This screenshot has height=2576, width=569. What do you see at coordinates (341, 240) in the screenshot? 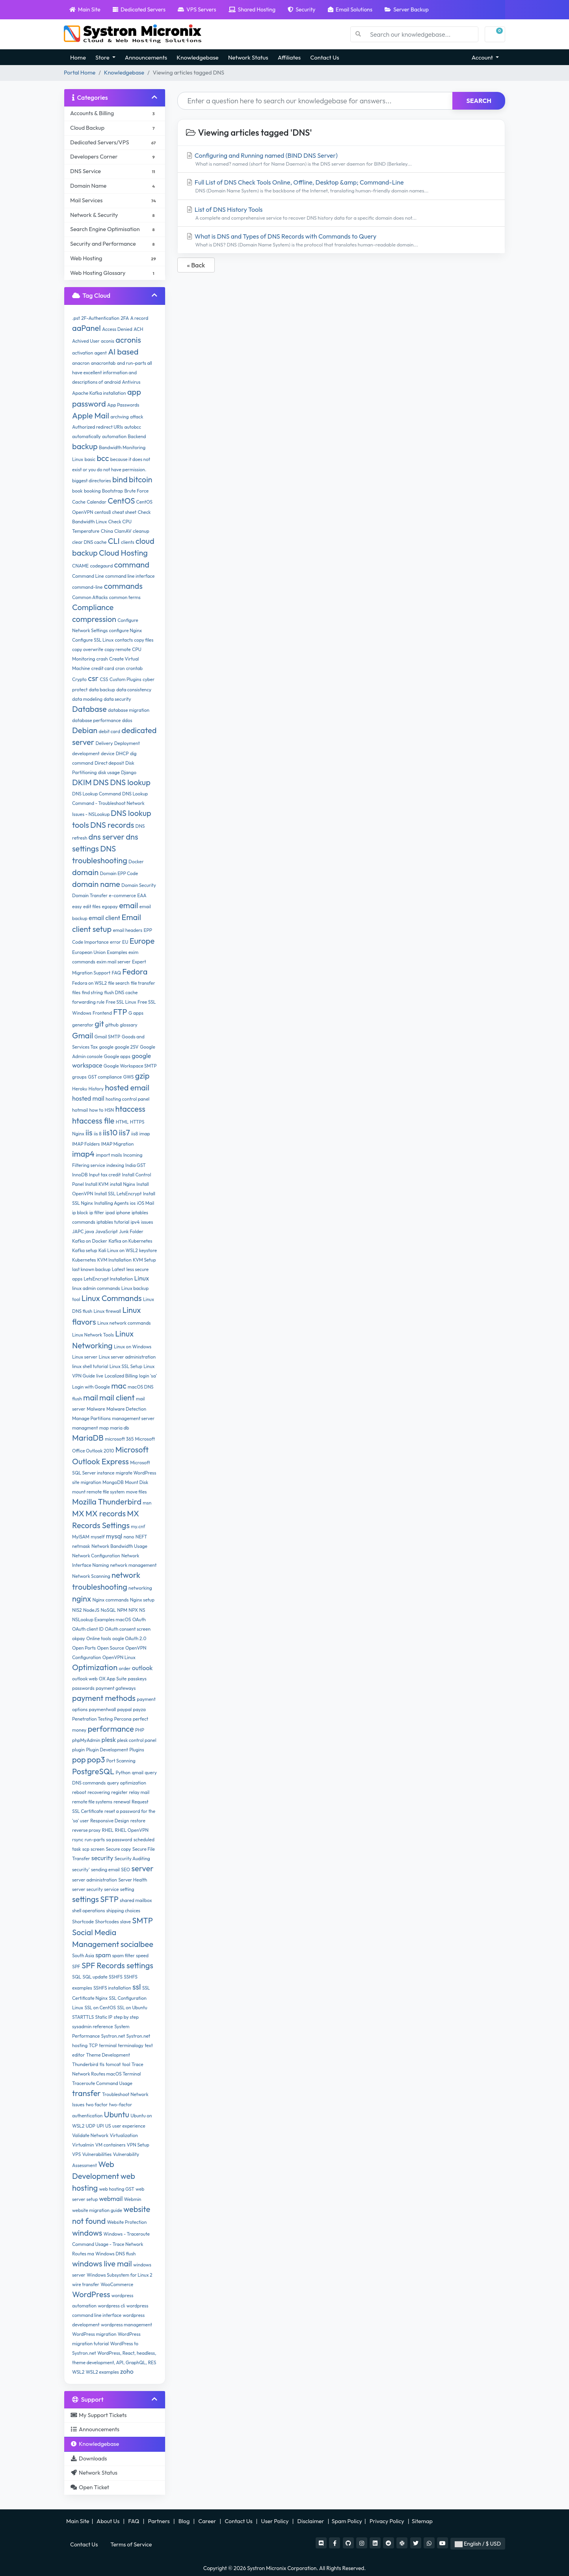
I see `What is DNS and Types of DNS Records with Commands to Query` at bounding box center [341, 240].